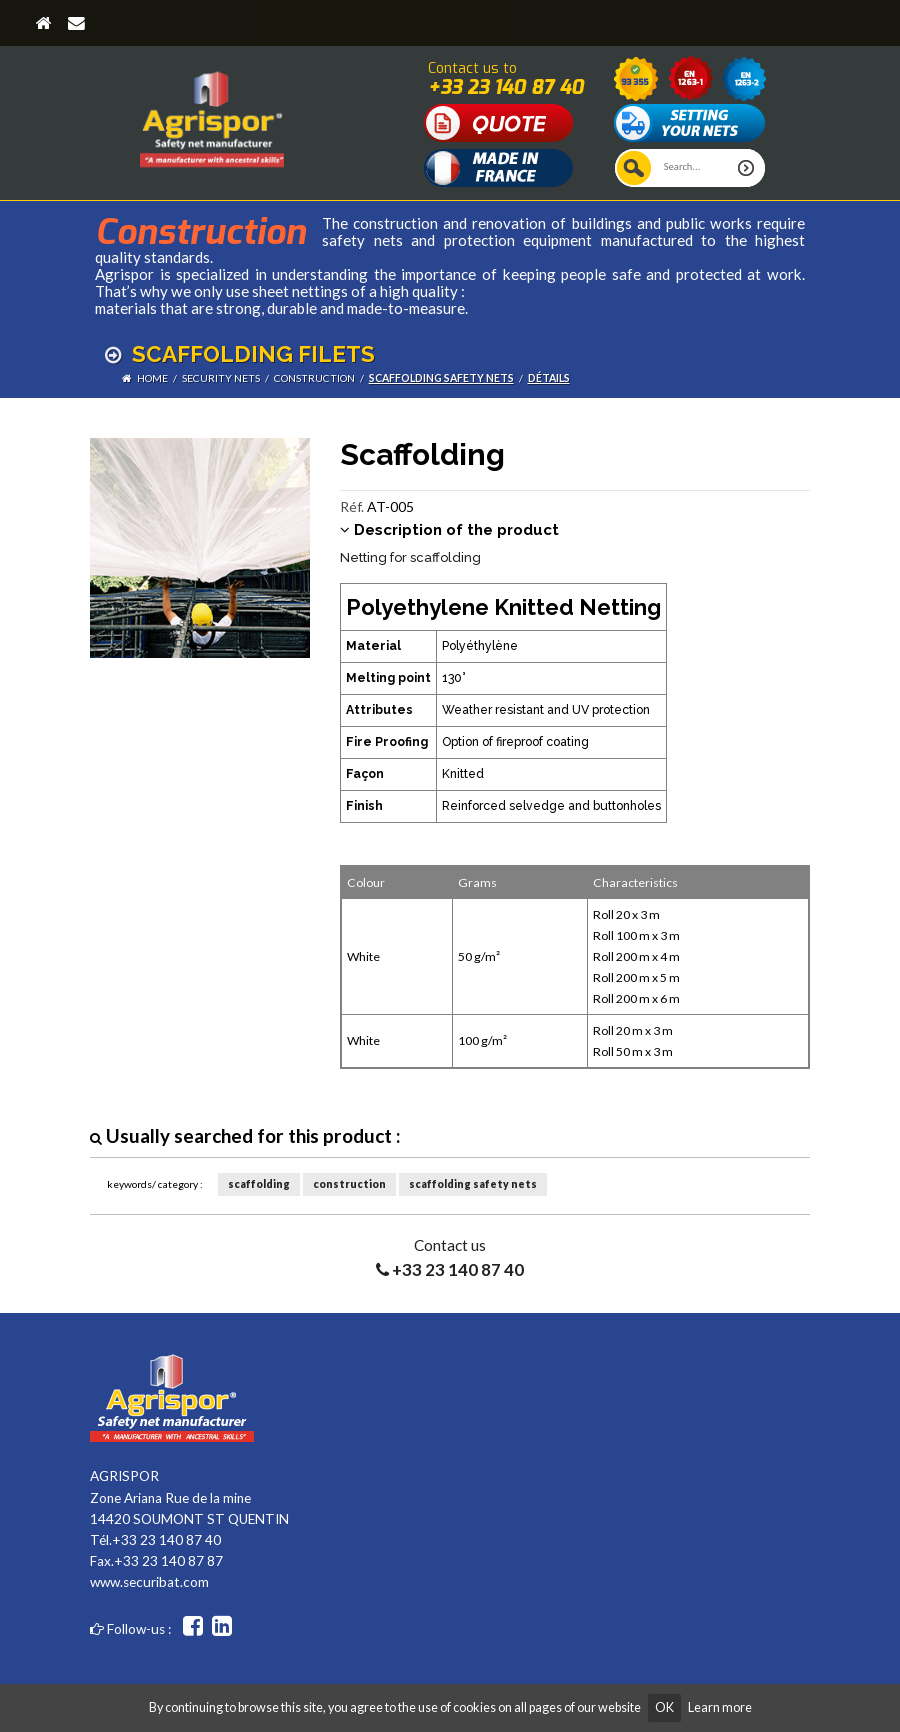 The image size is (900, 1732). I want to click on détails, so click(549, 378).